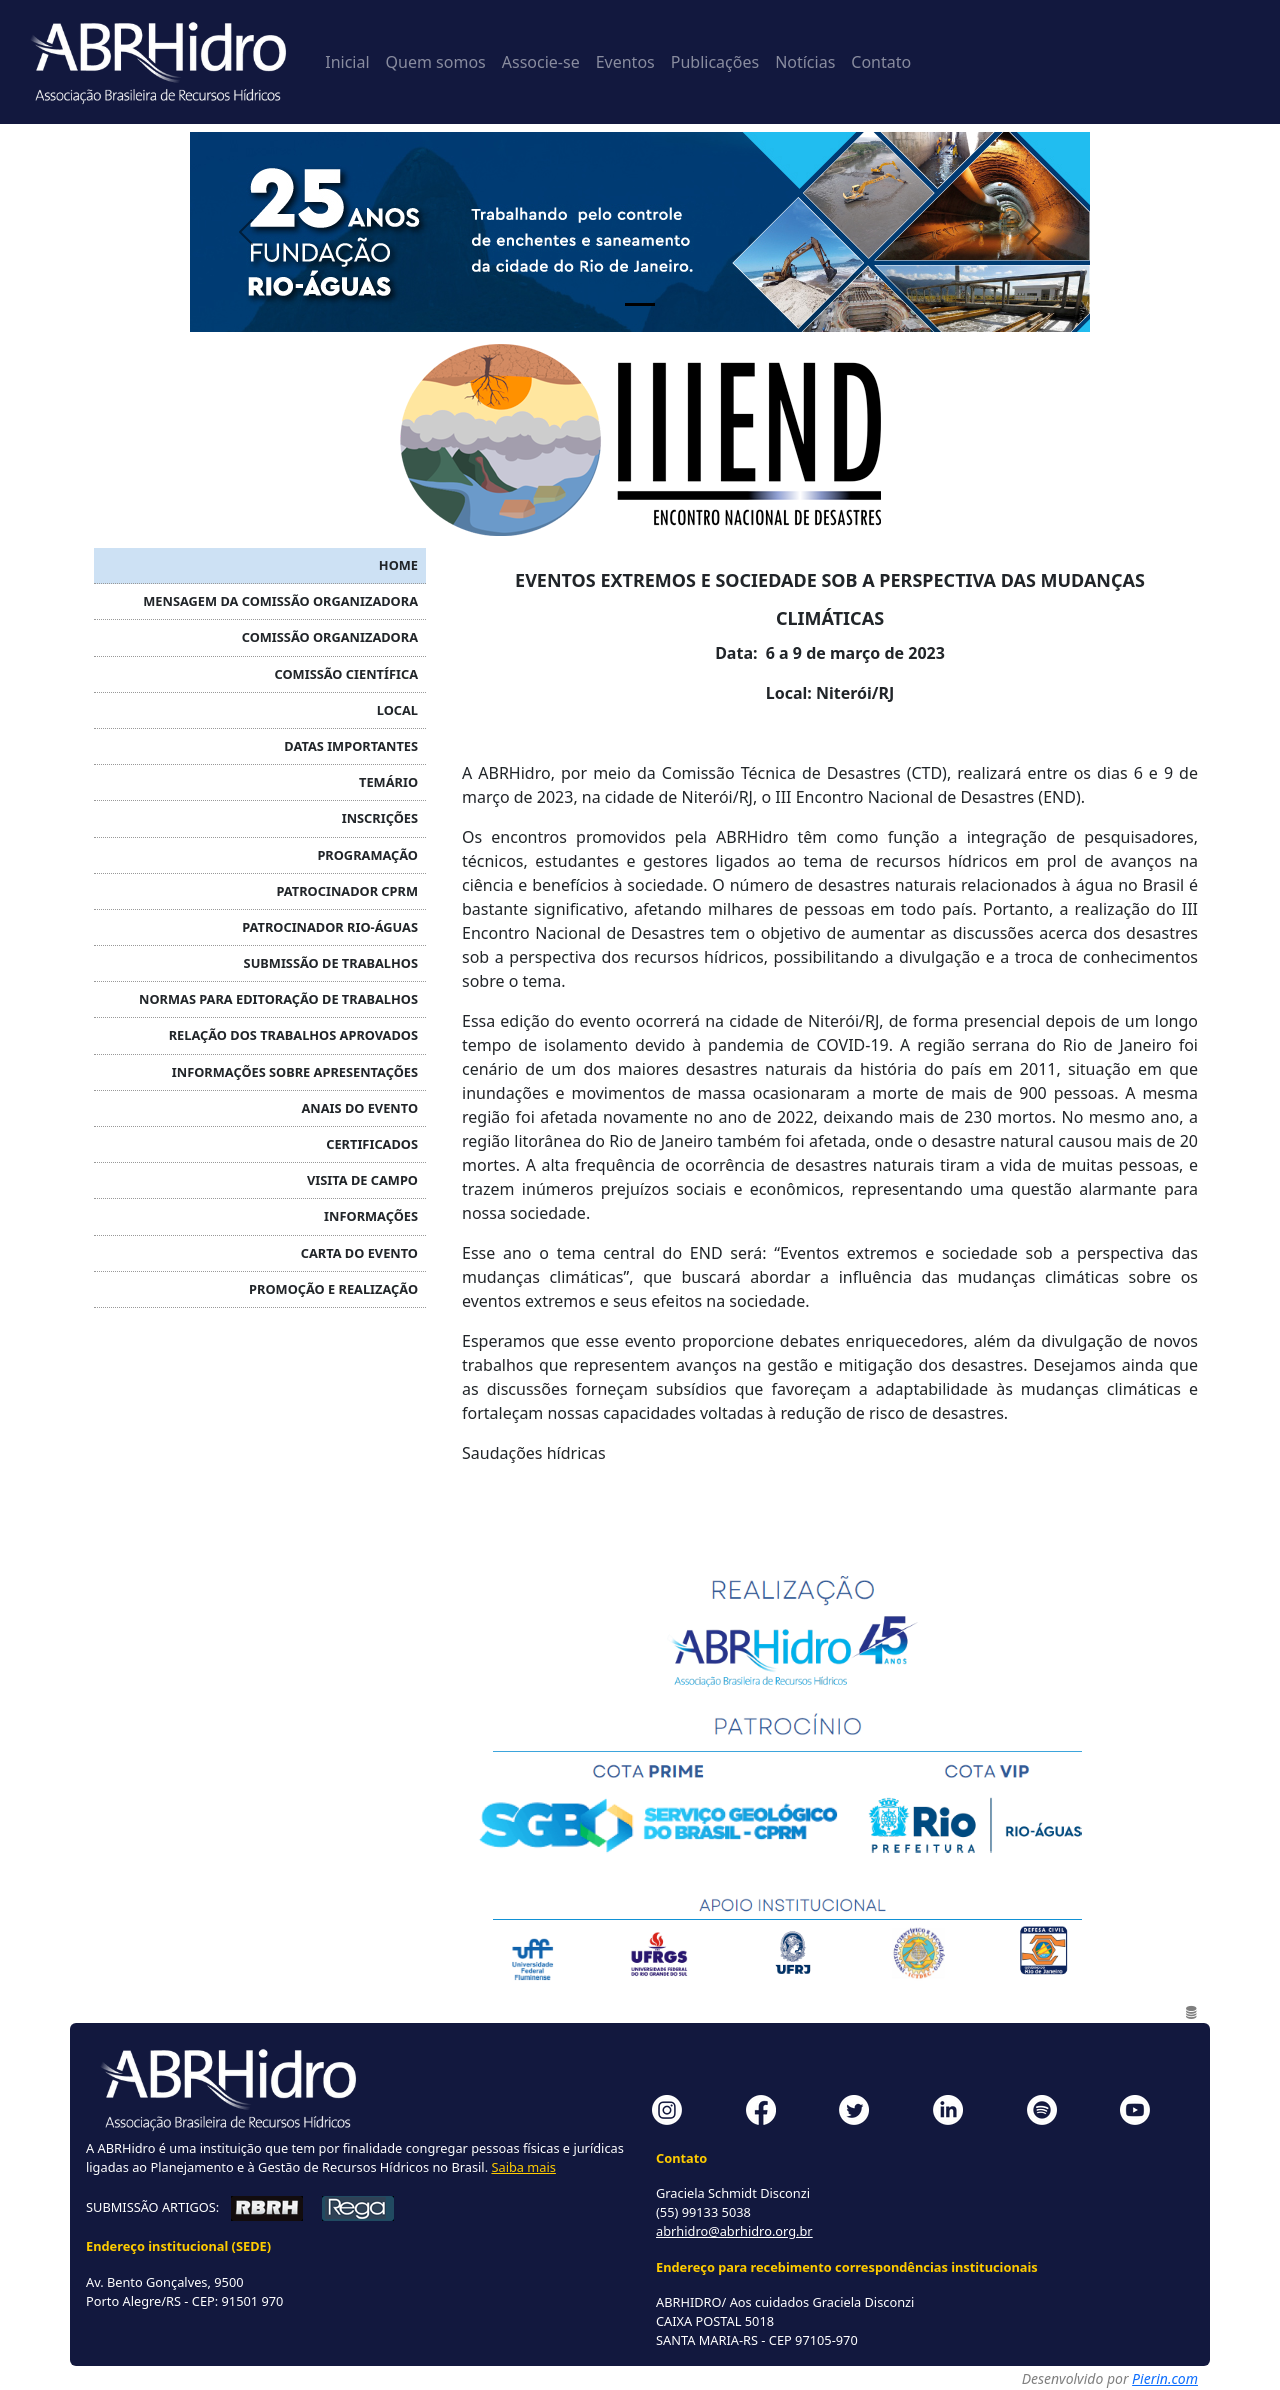  What do you see at coordinates (1165, 2378) in the screenshot?
I see `Pierin.com` at bounding box center [1165, 2378].